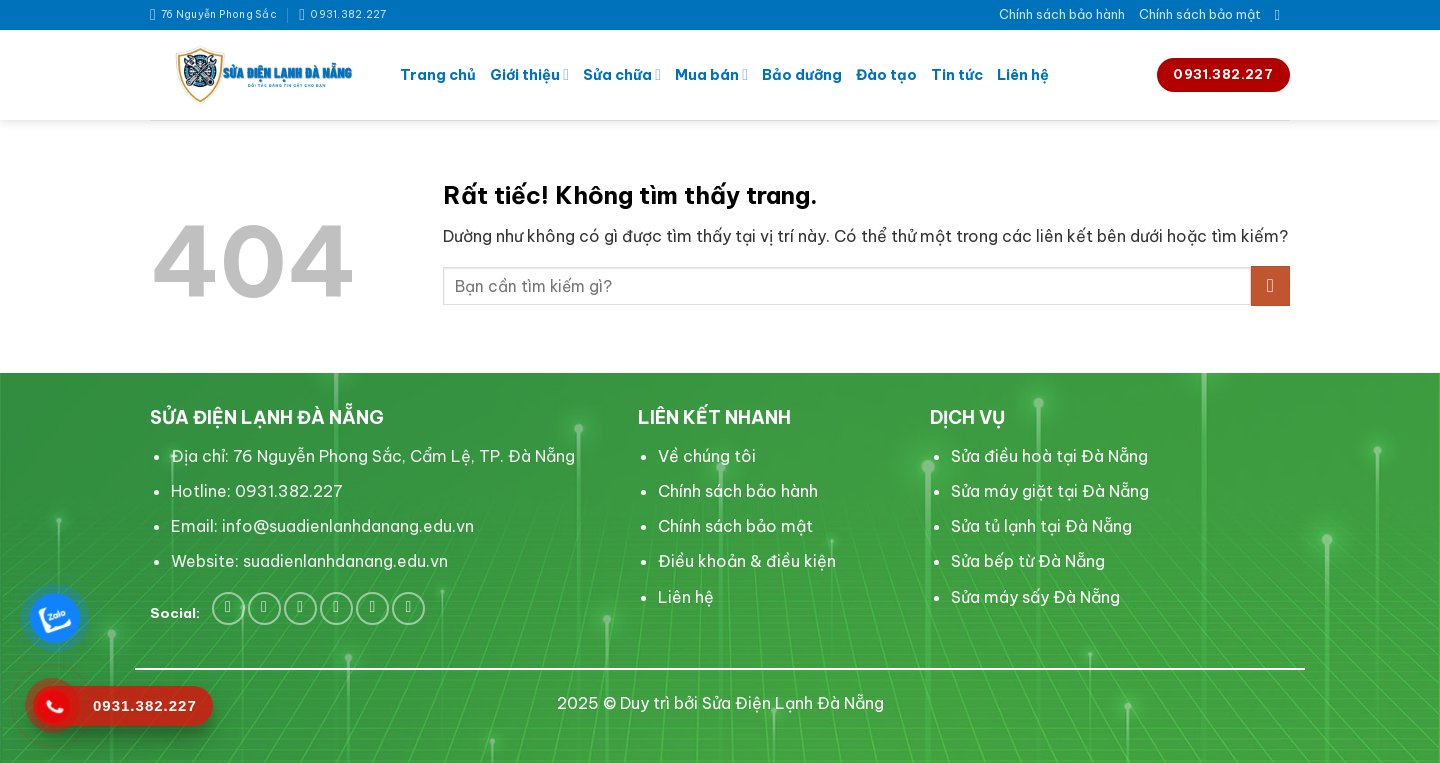 The width and height of the screenshot is (1440, 763). Describe the element at coordinates (1200, 14) in the screenshot. I see `Chính sách bảo mật` at that location.